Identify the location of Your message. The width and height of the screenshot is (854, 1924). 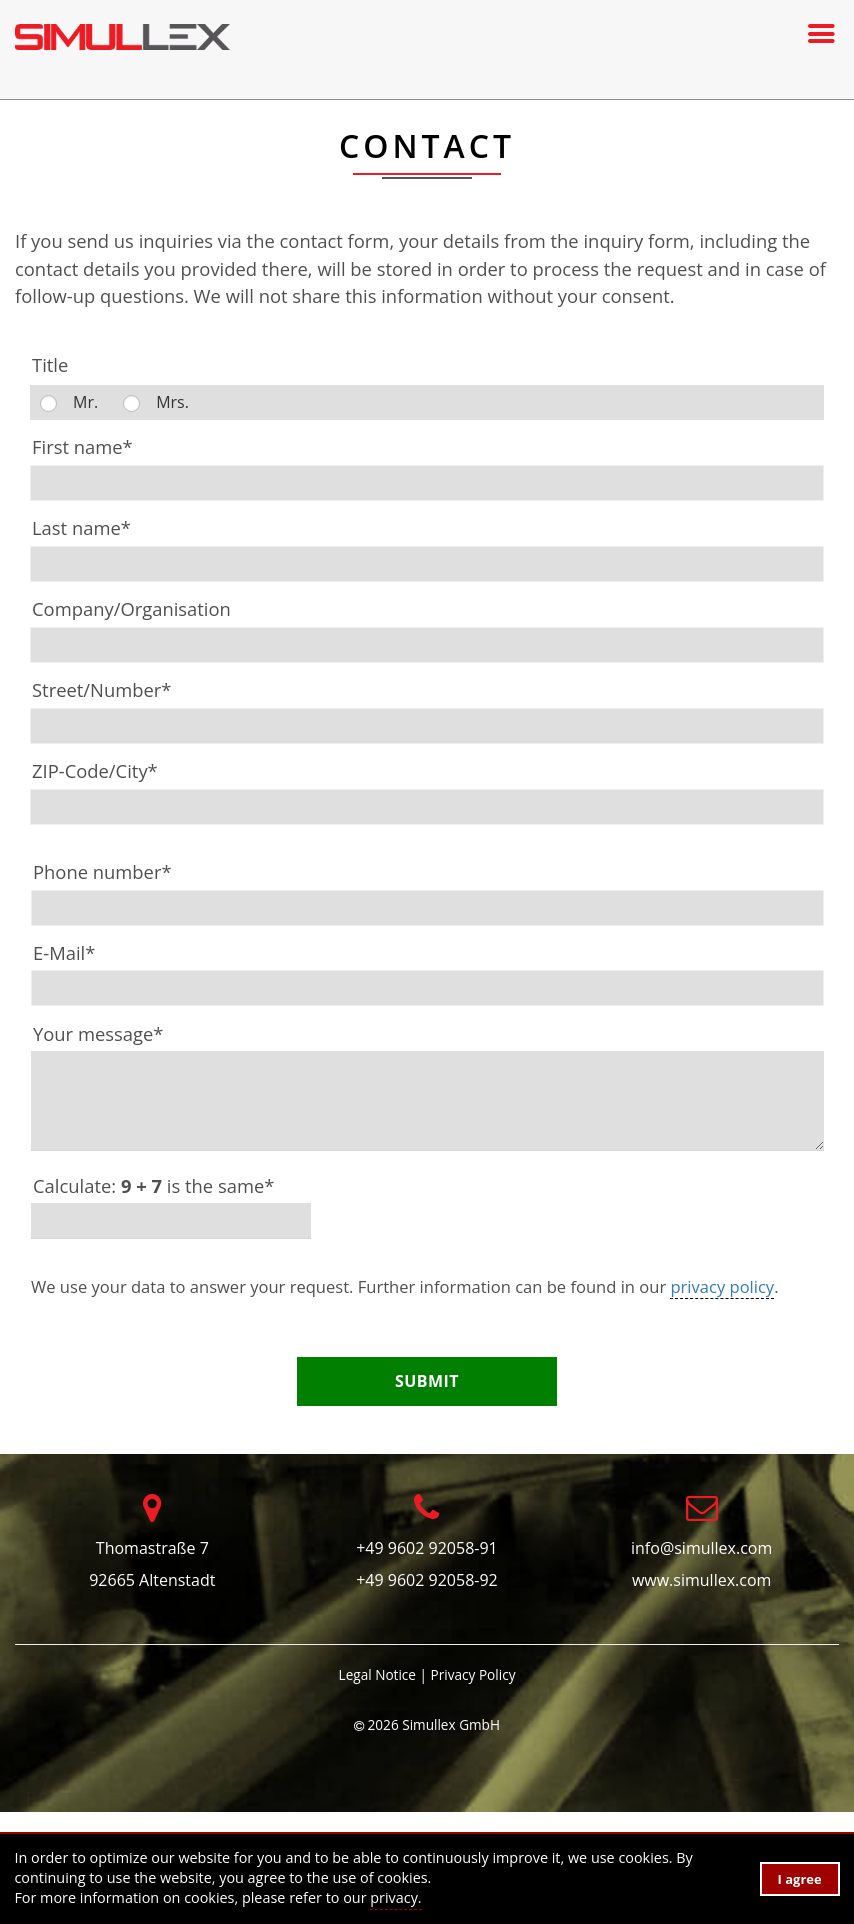
(98, 1033).